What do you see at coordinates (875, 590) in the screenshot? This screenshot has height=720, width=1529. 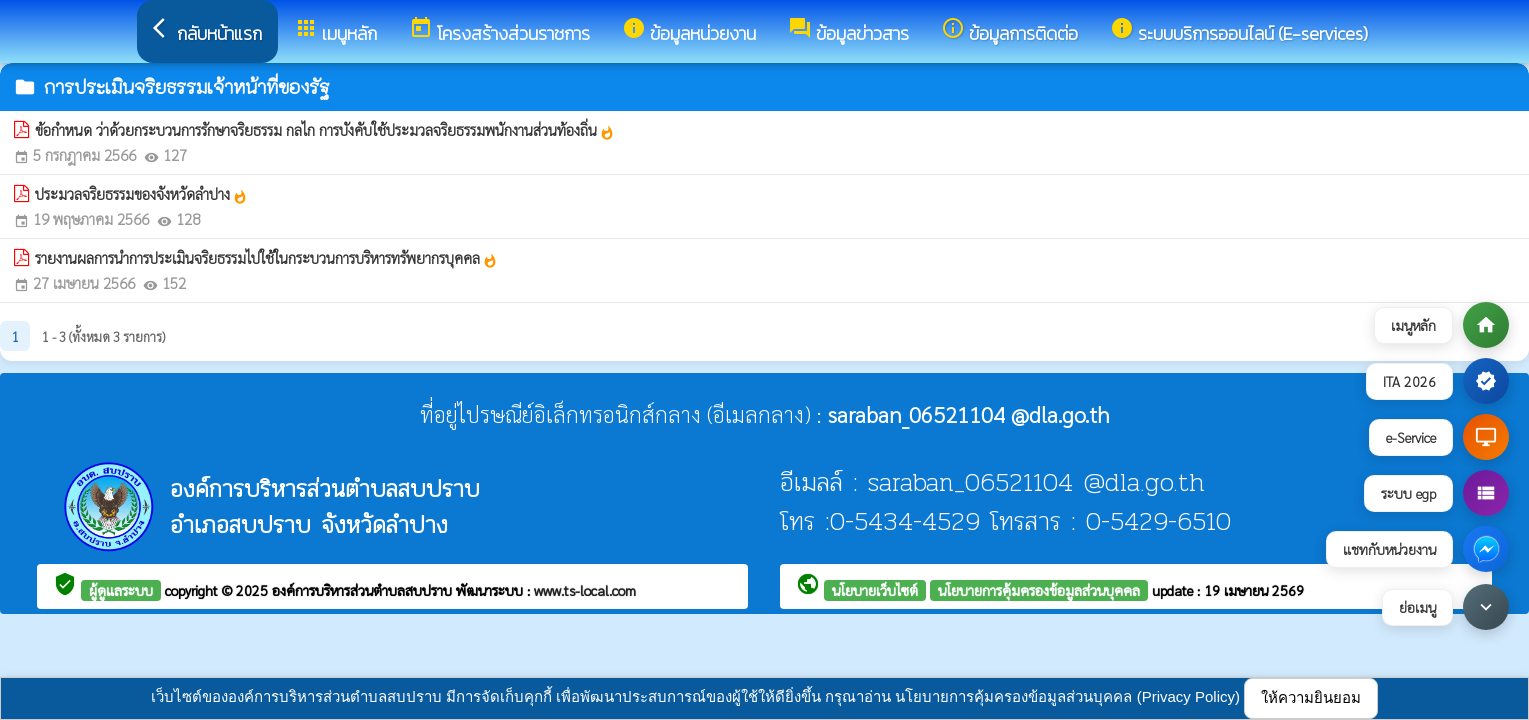 I see `นโยบายเว็บไซต์` at bounding box center [875, 590].